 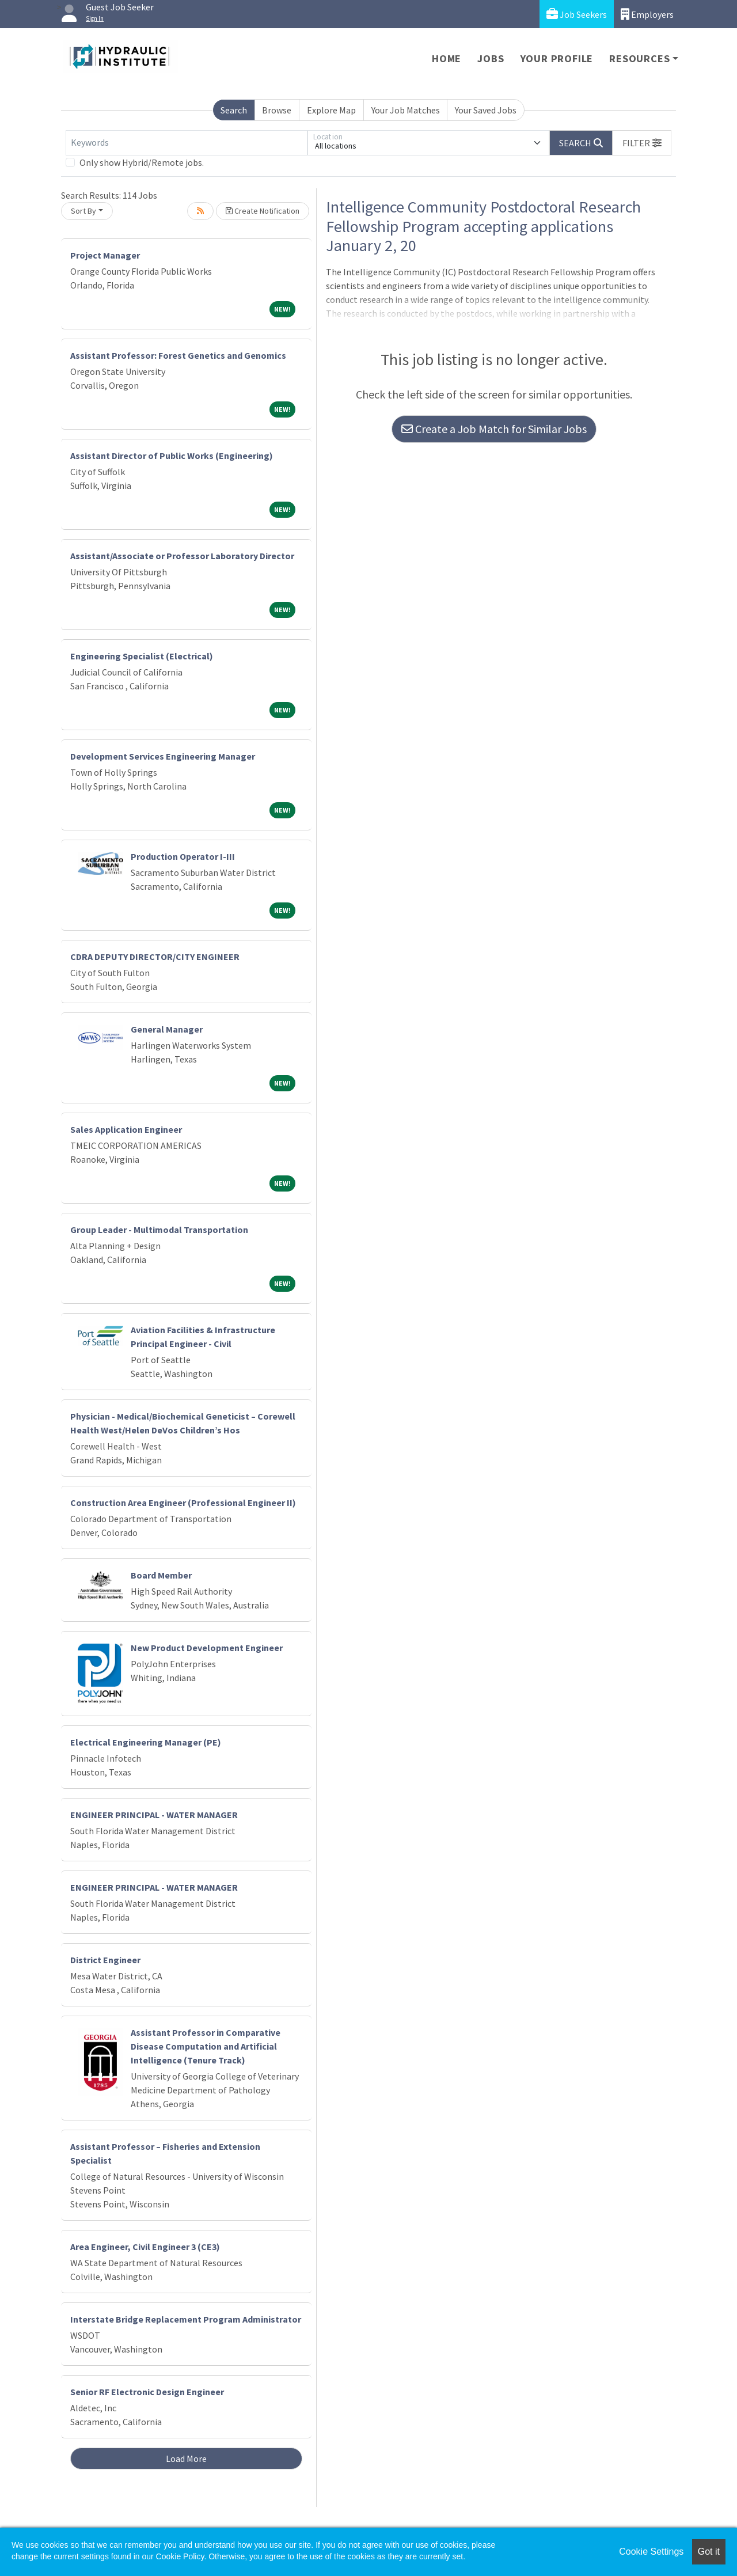 I want to click on Board Member, so click(x=161, y=1575).